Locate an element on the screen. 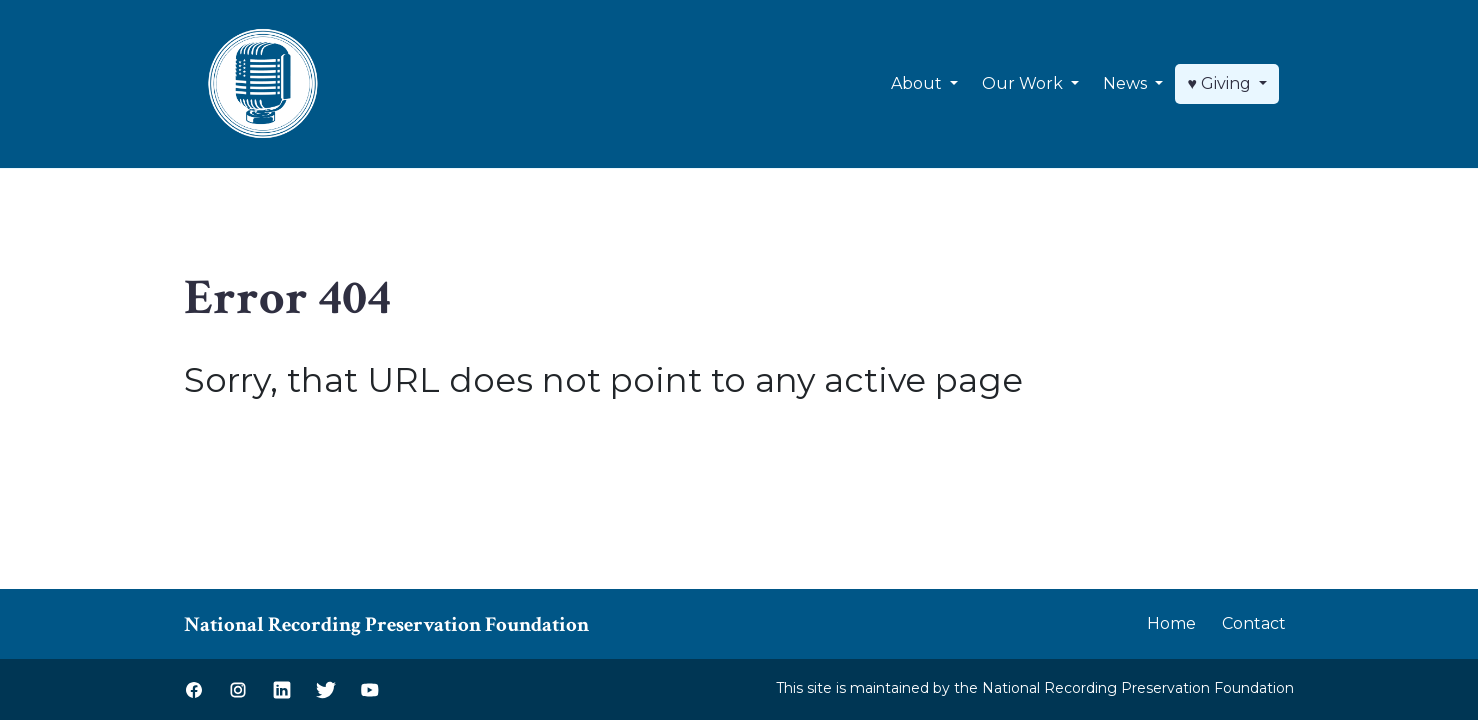 This screenshot has width=1478, height=720. About [button] is located at coordinates (918, 83).